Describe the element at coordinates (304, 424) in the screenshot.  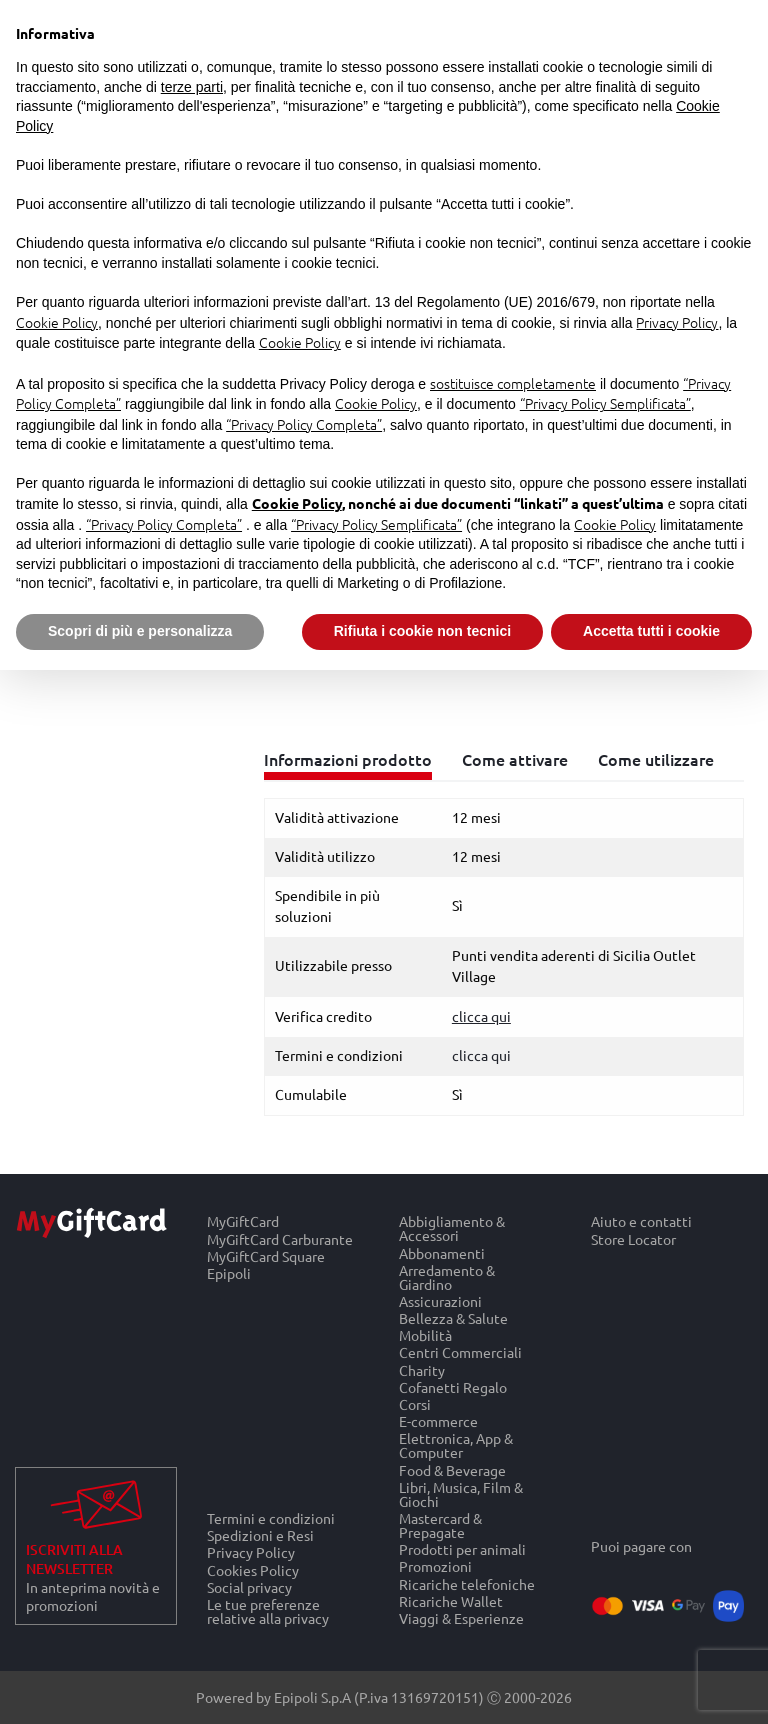
I see `“Privacy Policy Completa”` at that location.